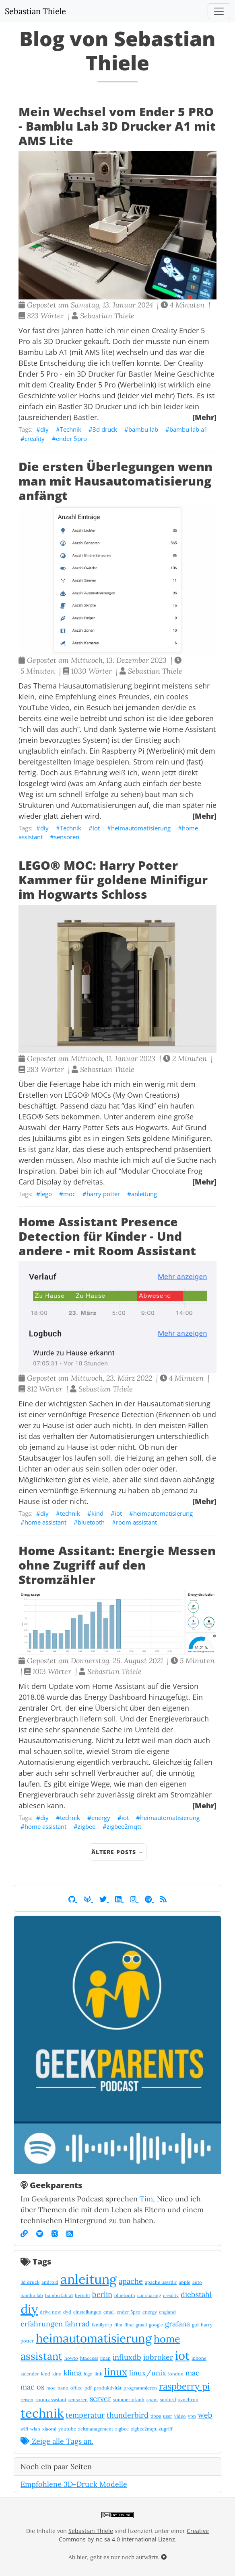 The width and height of the screenshot is (235, 2576). What do you see at coordinates (184, 2386) in the screenshot?
I see `raspberry pi` at bounding box center [184, 2386].